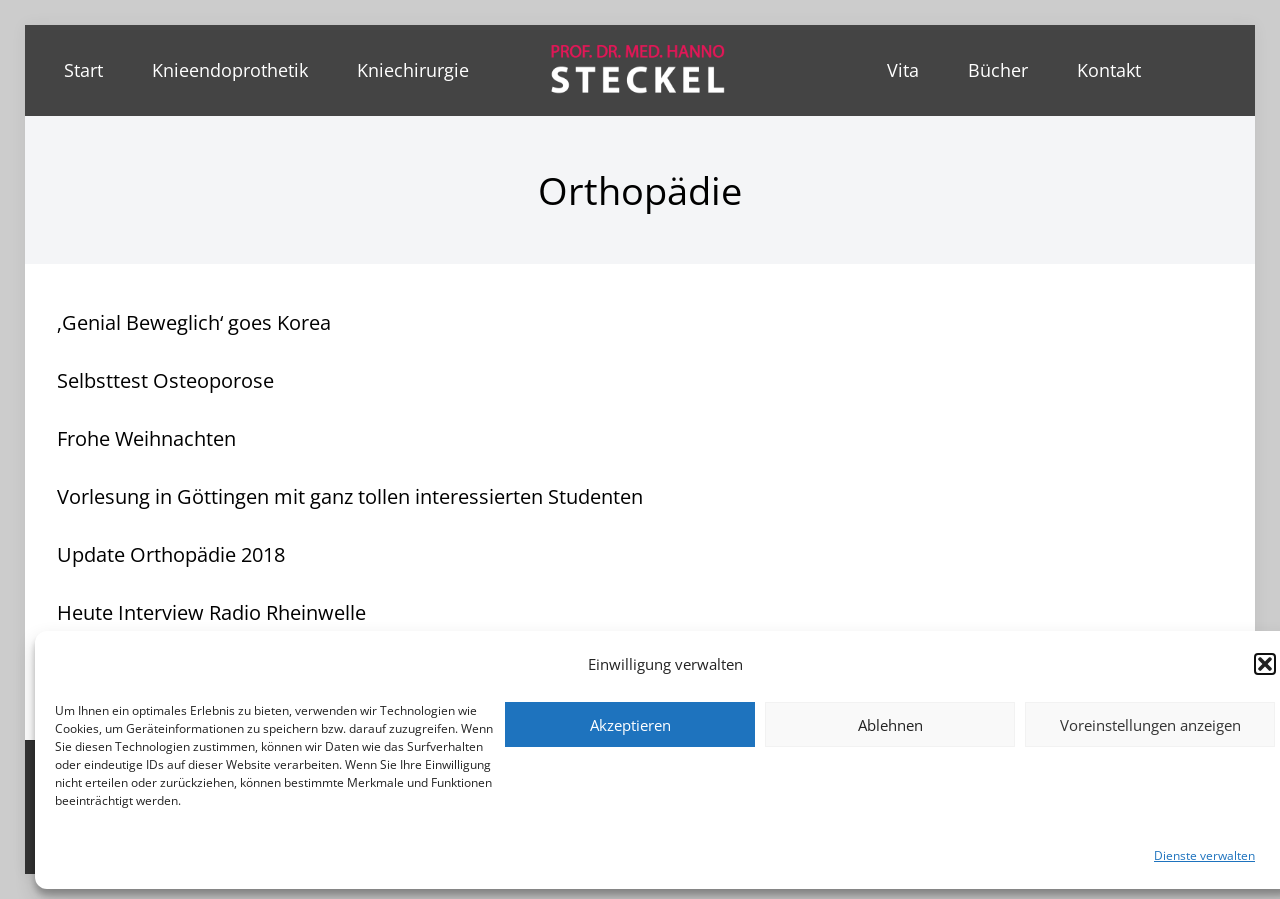 The width and height of the screenshot is (1280, 899). Describe the element at coordinates (890, 725) in the screenshot. I see `Ablehnen` at that location.